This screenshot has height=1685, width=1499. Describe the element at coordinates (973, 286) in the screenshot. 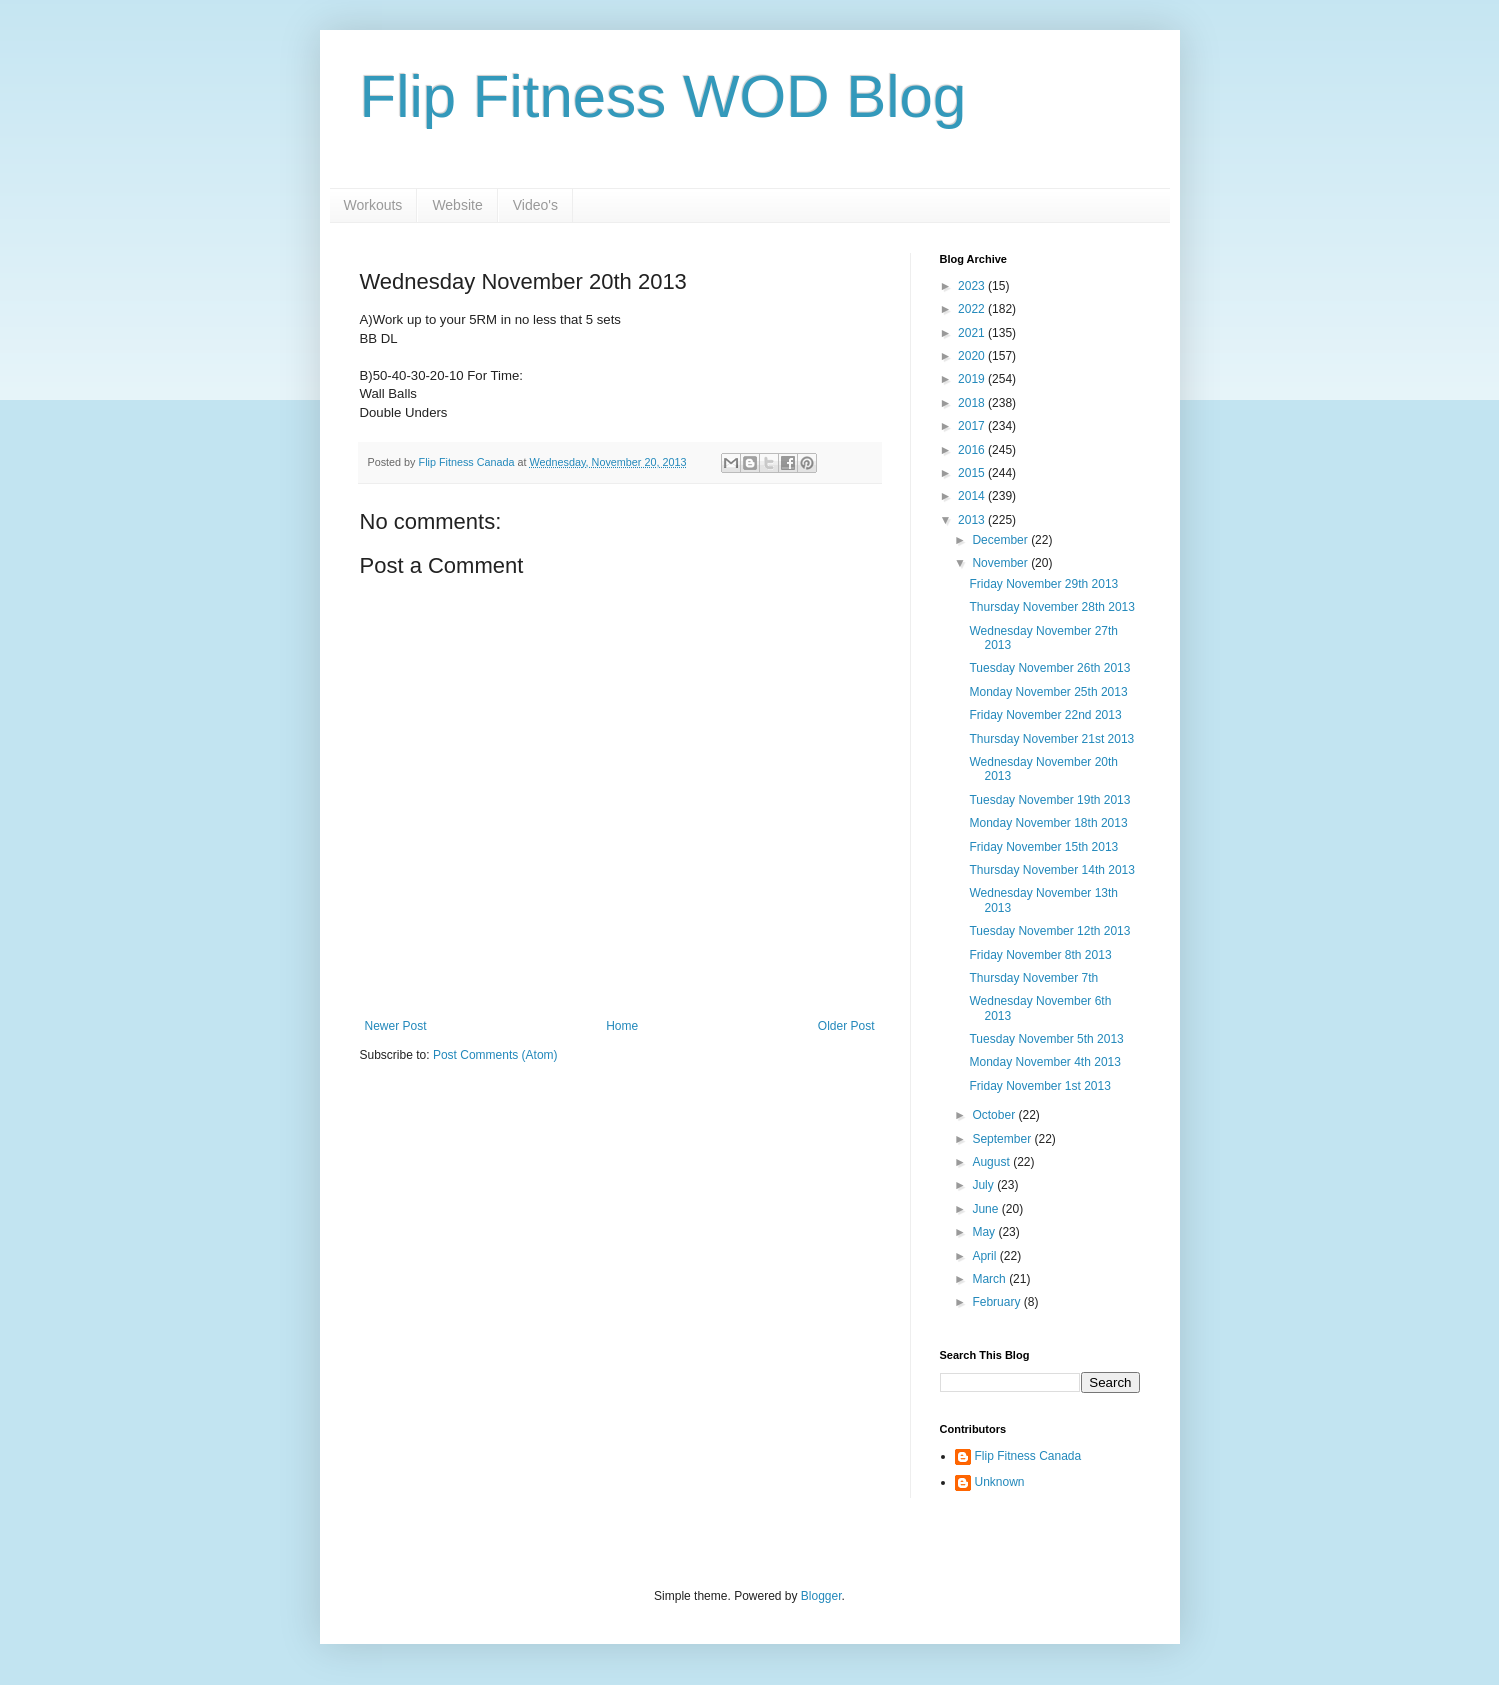

I see `2023` at that location.